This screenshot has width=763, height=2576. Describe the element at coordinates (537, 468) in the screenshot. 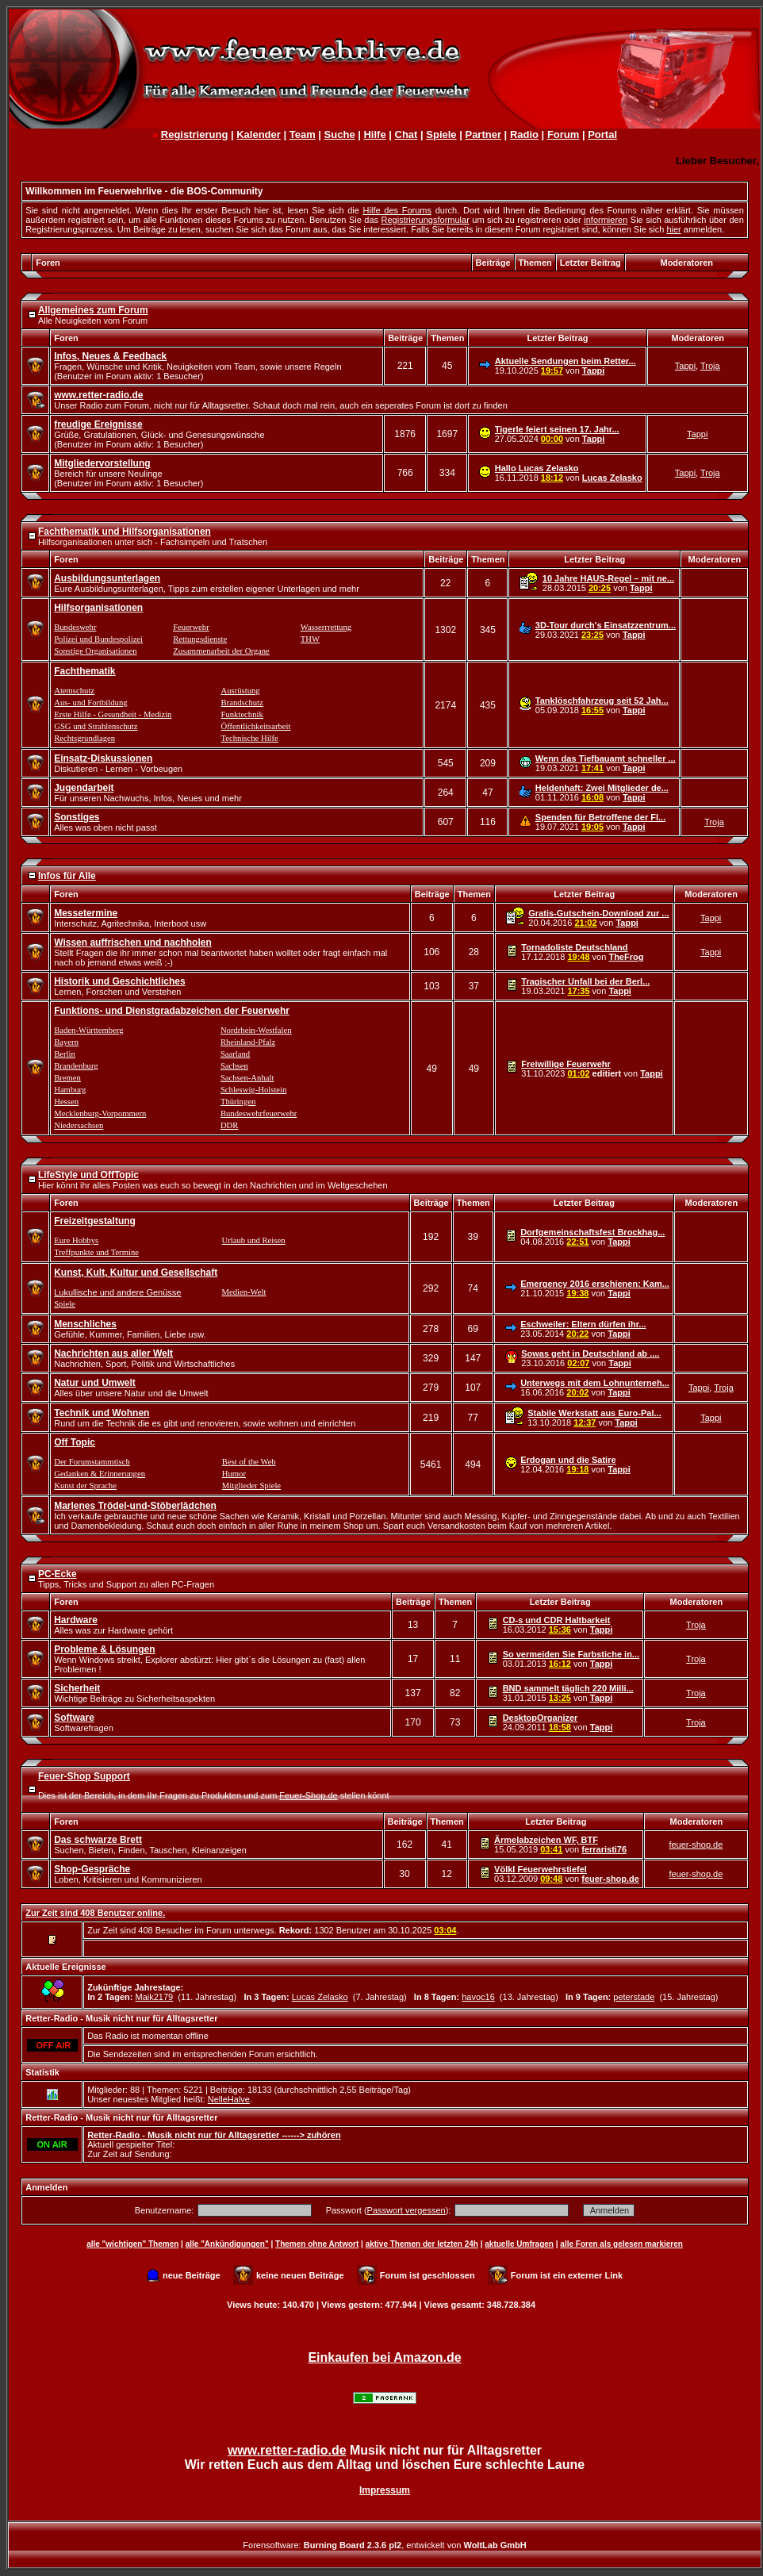

I see `Hallo Lucas Zelasko` at that location.